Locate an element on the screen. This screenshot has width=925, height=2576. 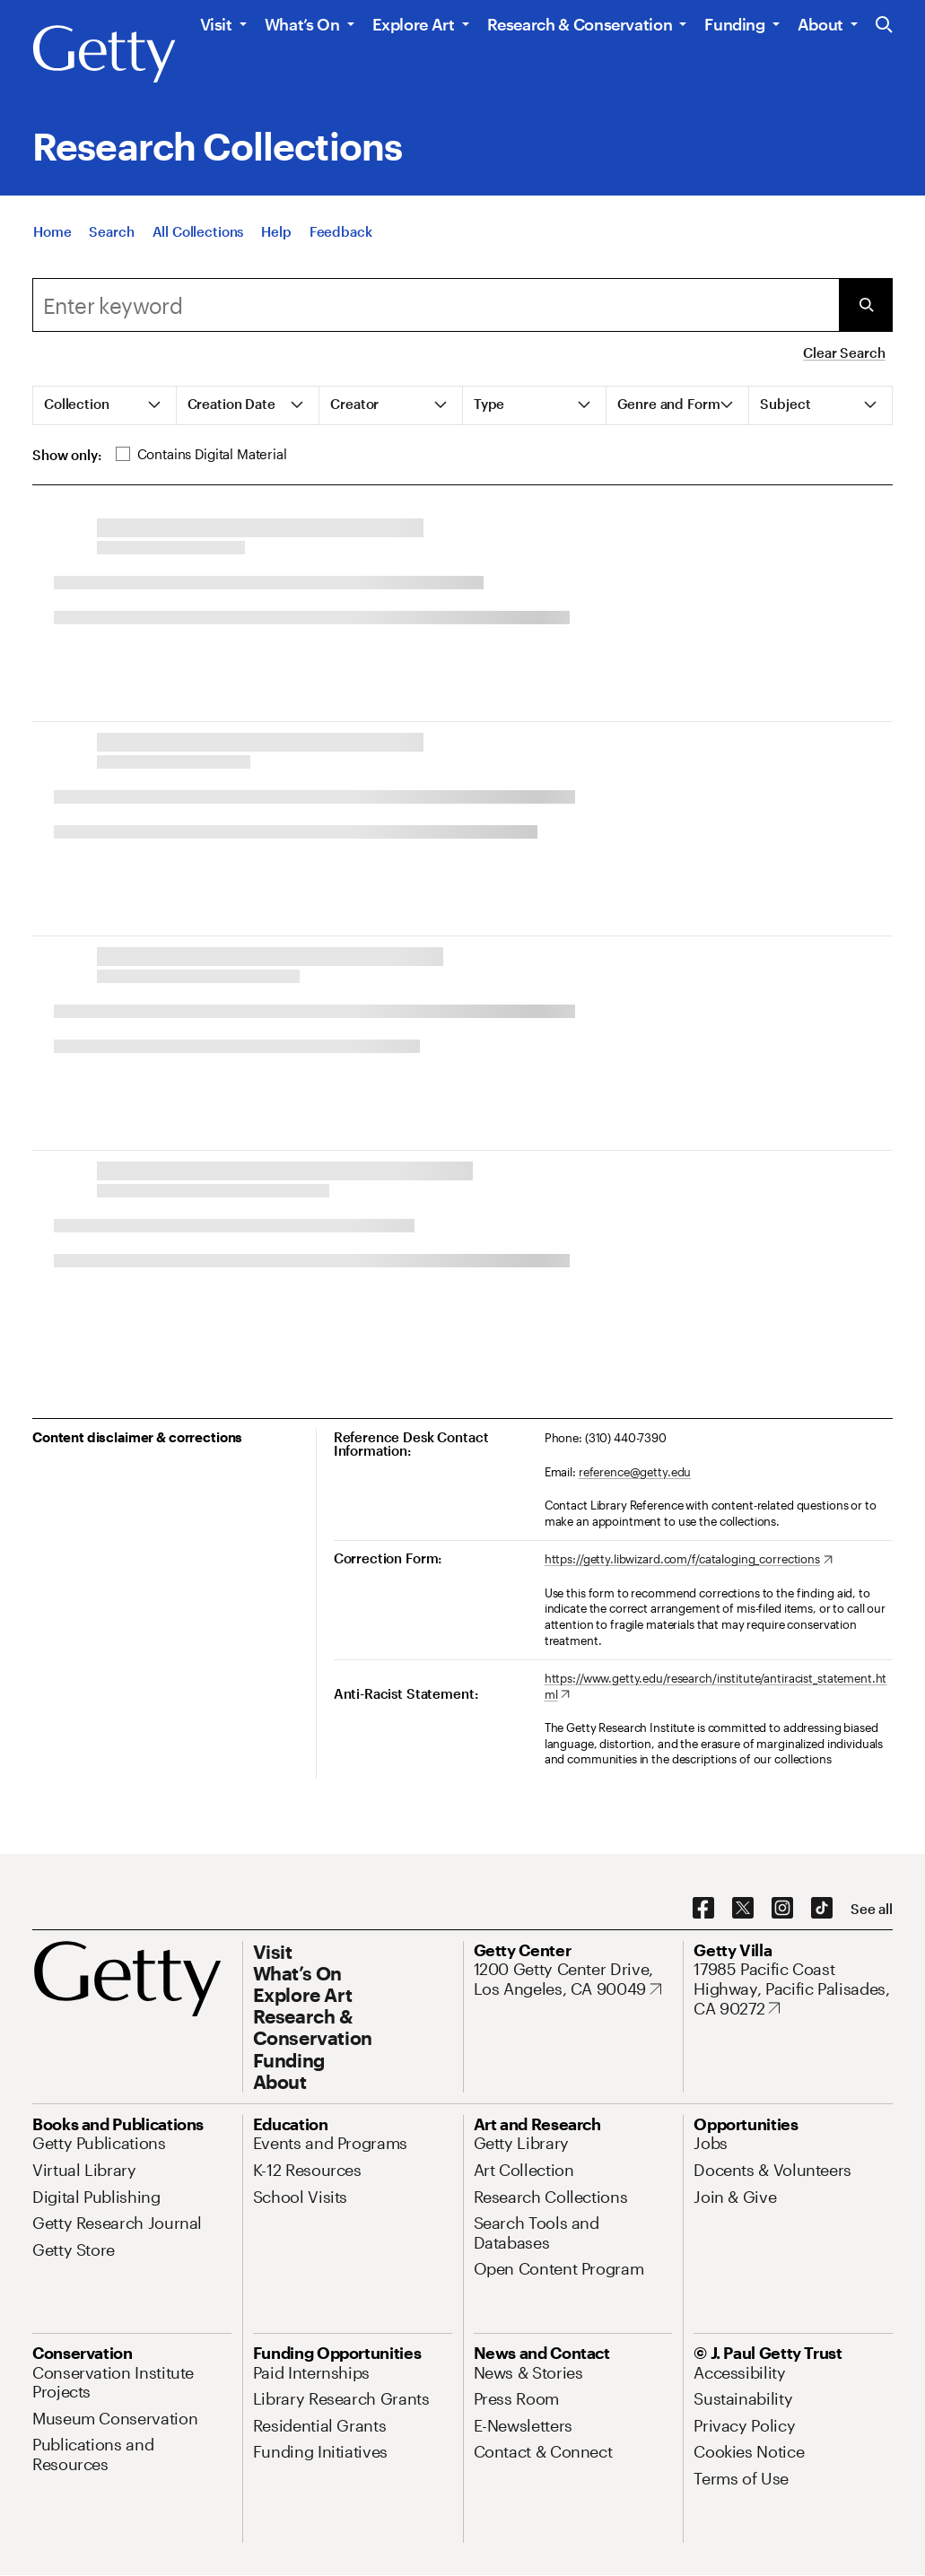
About is located at coordinates (820, 24).